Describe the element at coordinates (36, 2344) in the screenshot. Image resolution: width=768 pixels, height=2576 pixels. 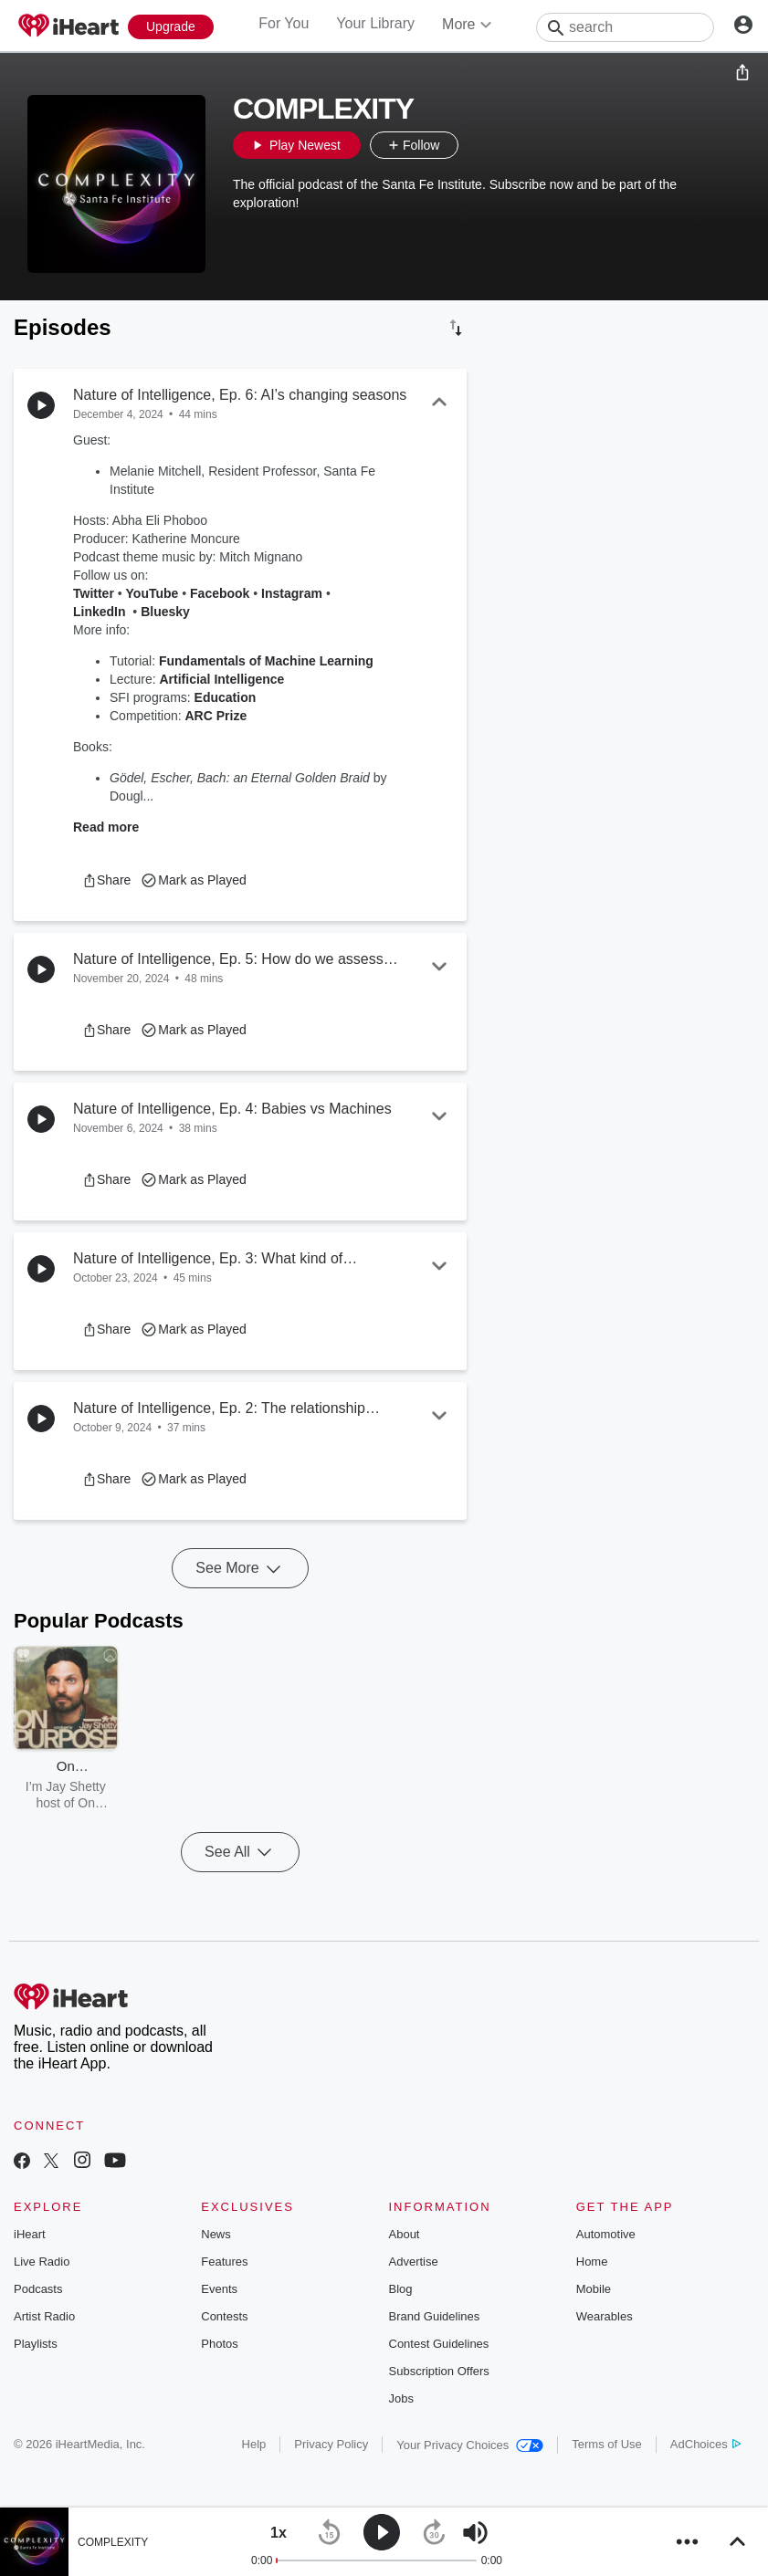
I see `Playlists` at that location.